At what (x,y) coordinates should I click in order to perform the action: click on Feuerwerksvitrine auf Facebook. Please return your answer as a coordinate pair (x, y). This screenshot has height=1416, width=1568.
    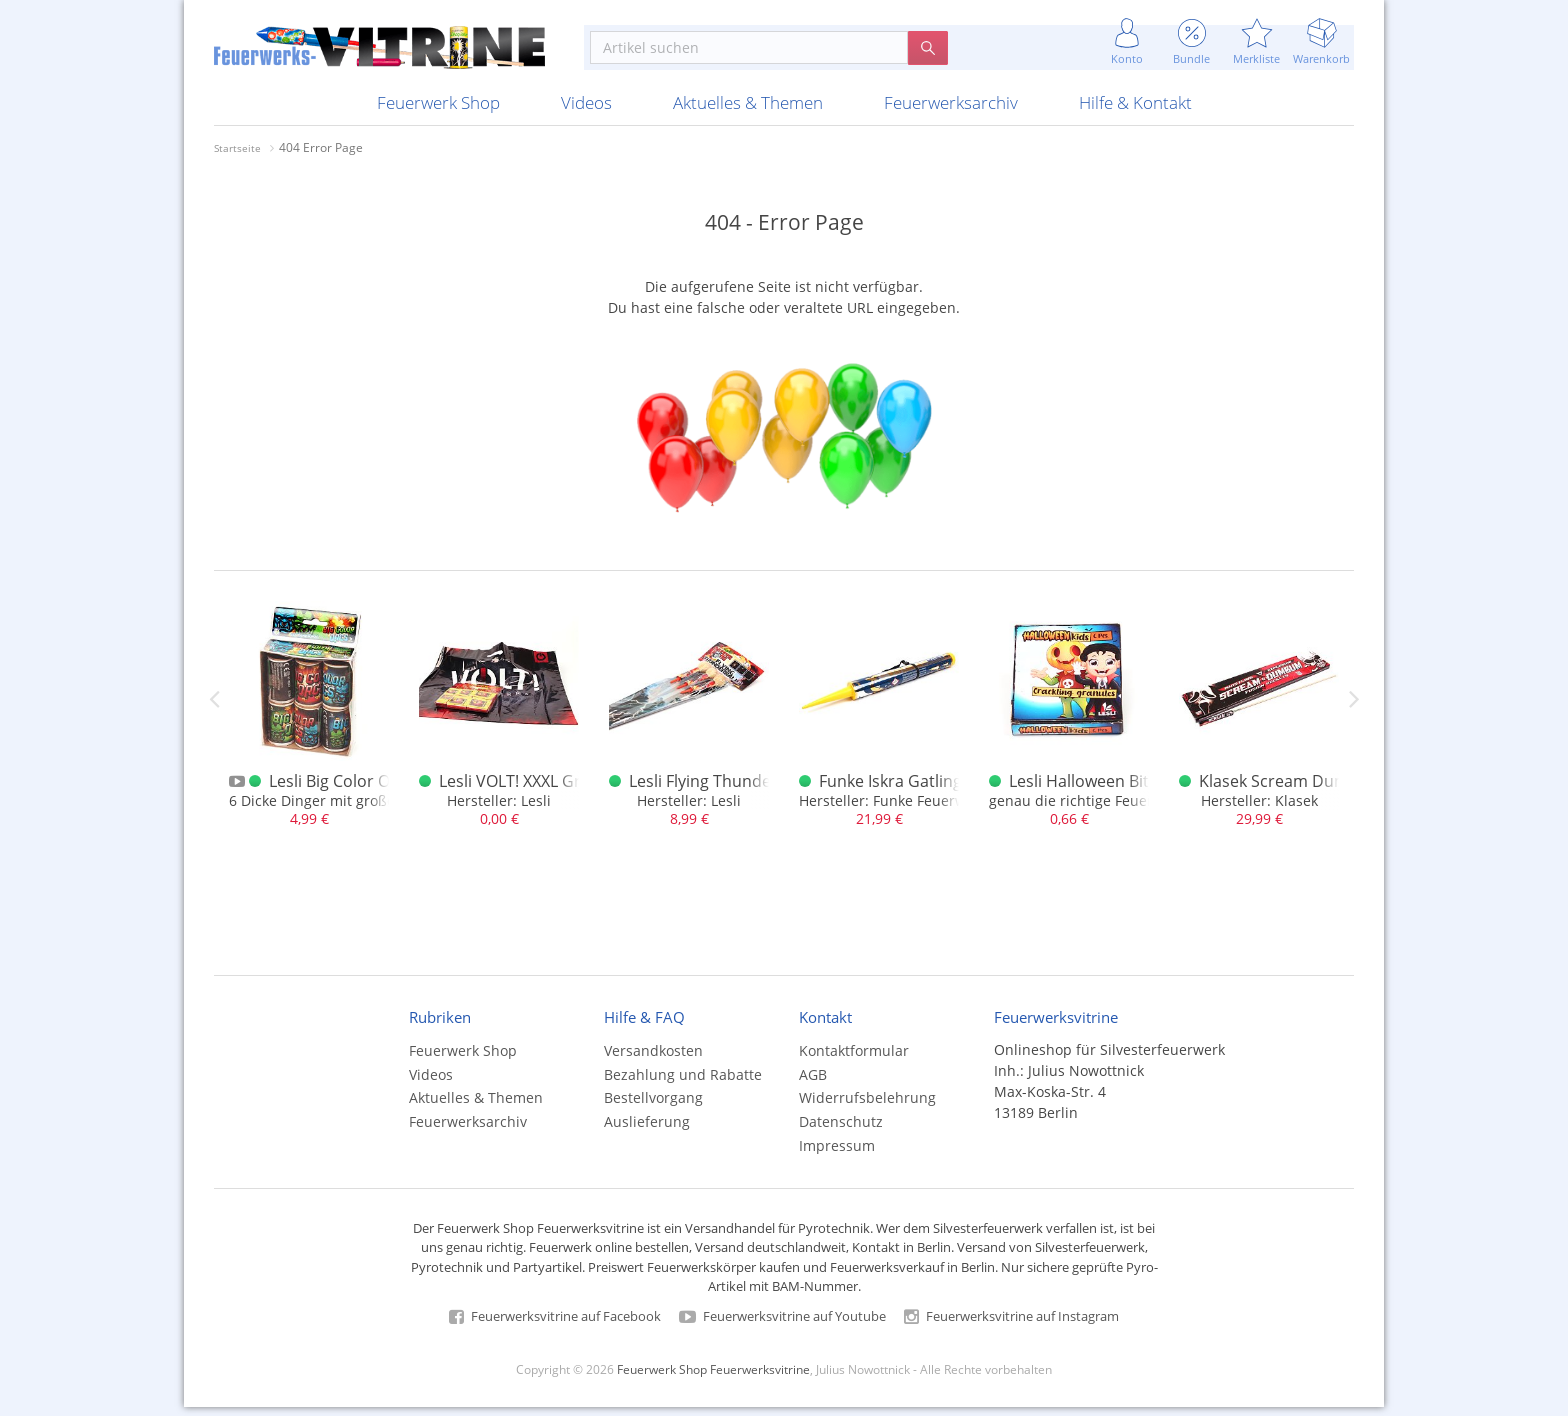
    Looking at the image, I should click on (555, 1325).